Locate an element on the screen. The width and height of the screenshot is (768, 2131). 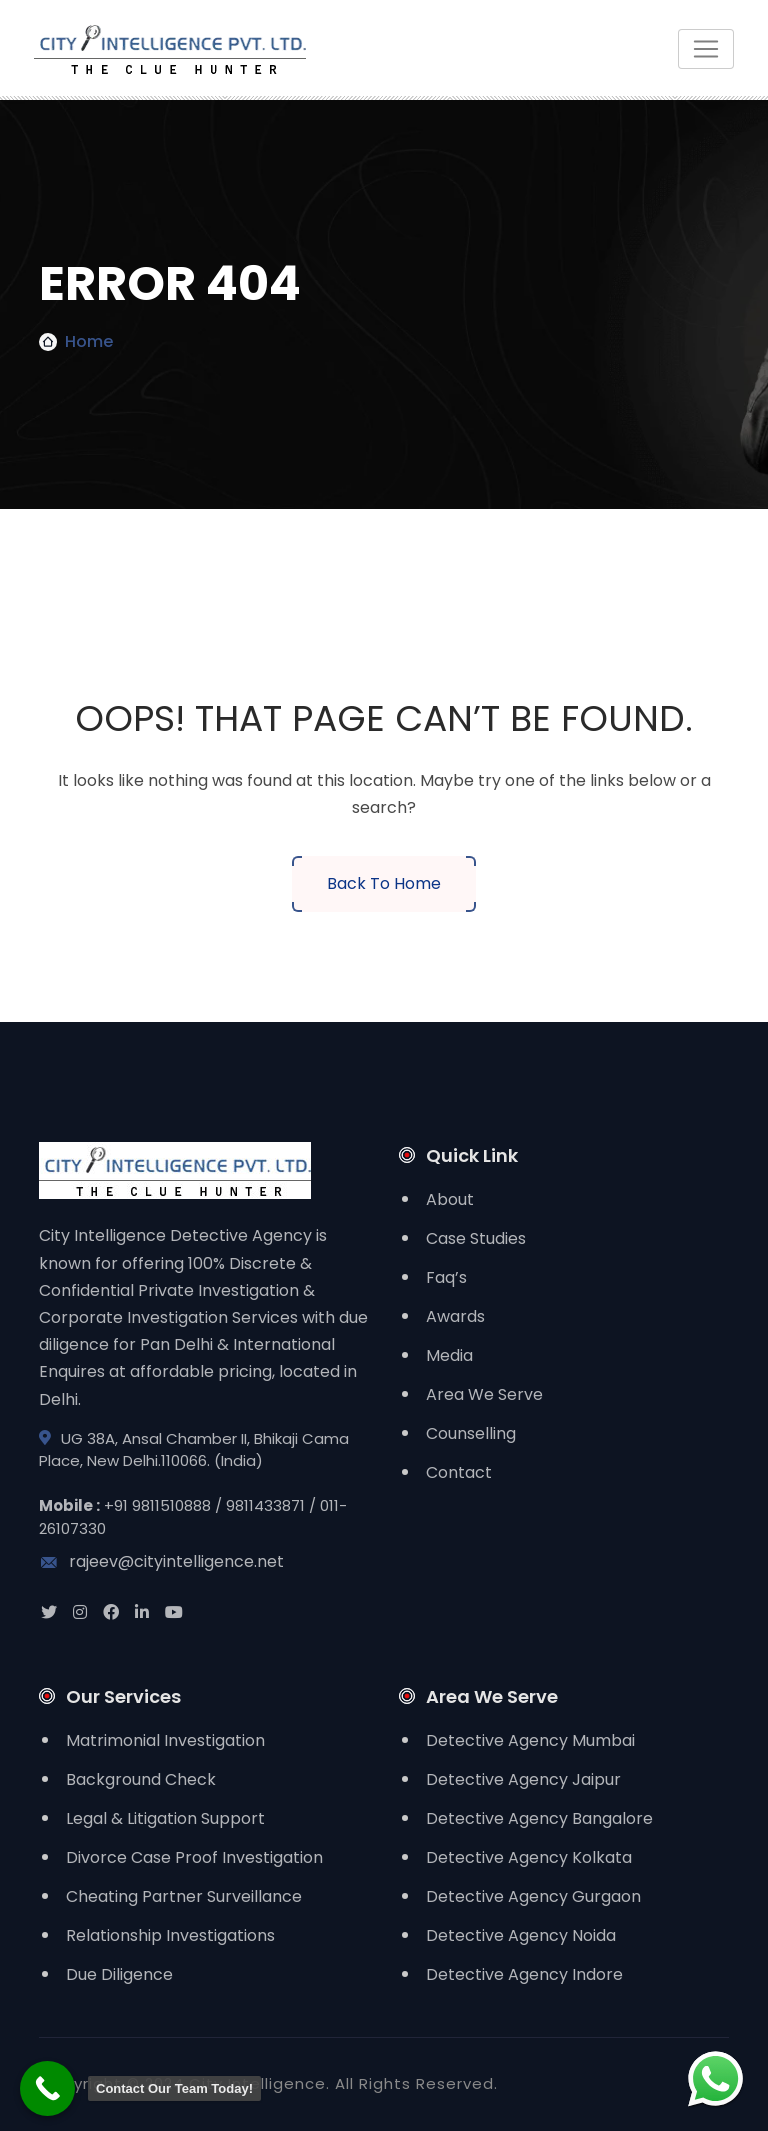
Detective Agency Indore is located at coordinates (524, 1974).